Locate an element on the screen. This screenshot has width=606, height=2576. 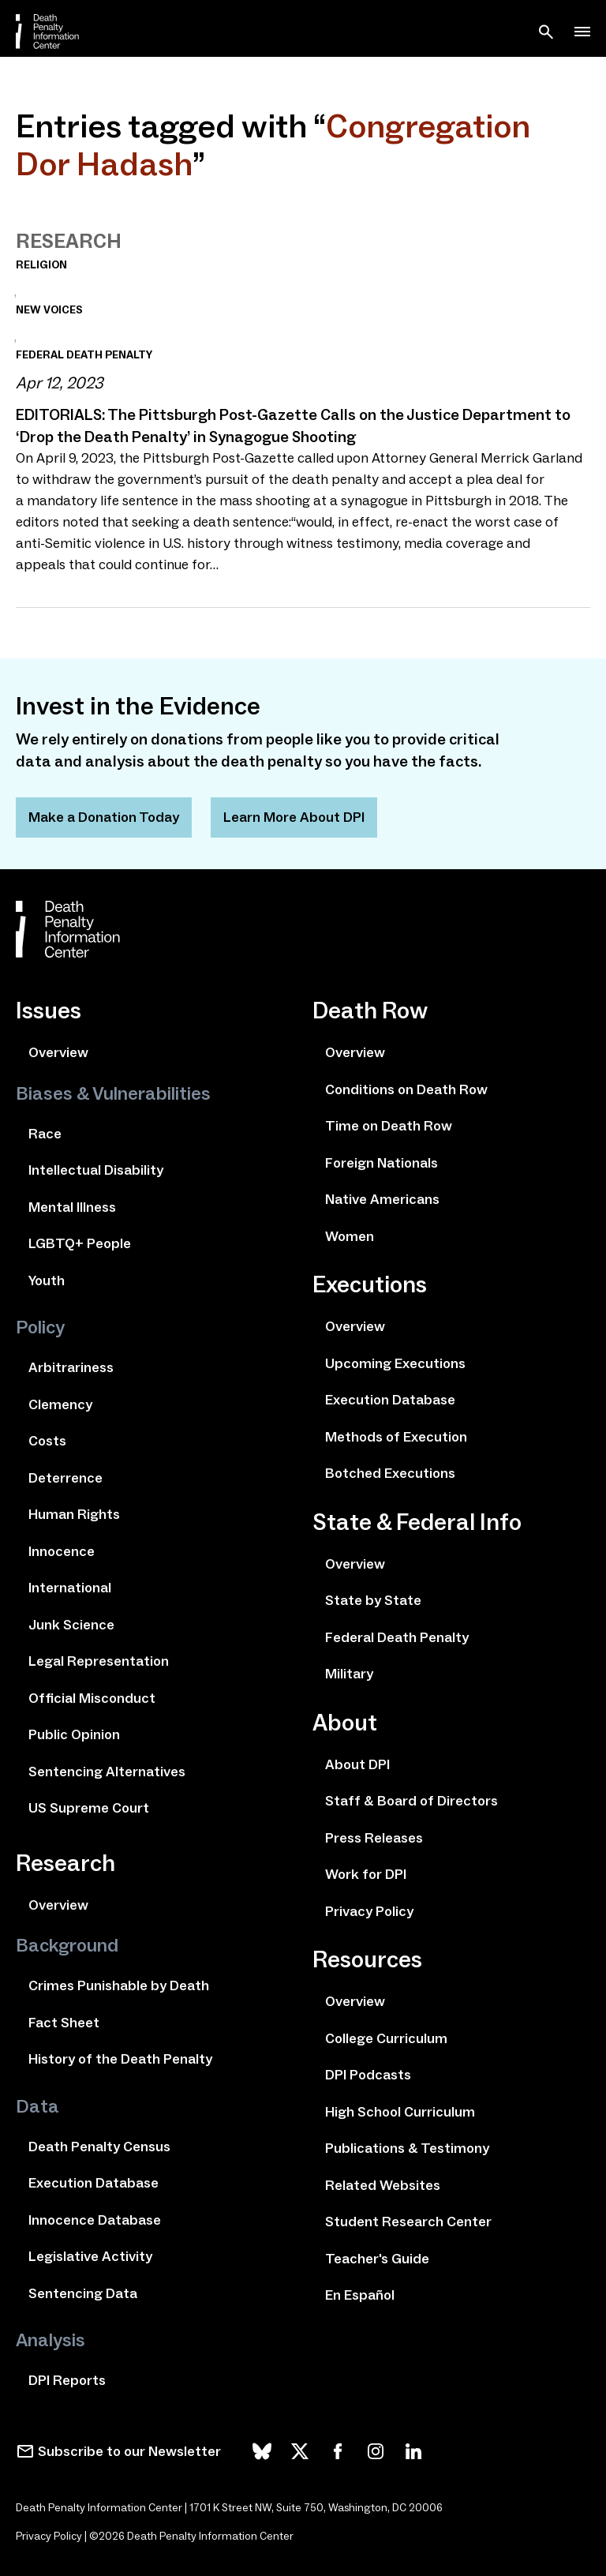
Time on Death Row is located at coordinates (388, 1125).